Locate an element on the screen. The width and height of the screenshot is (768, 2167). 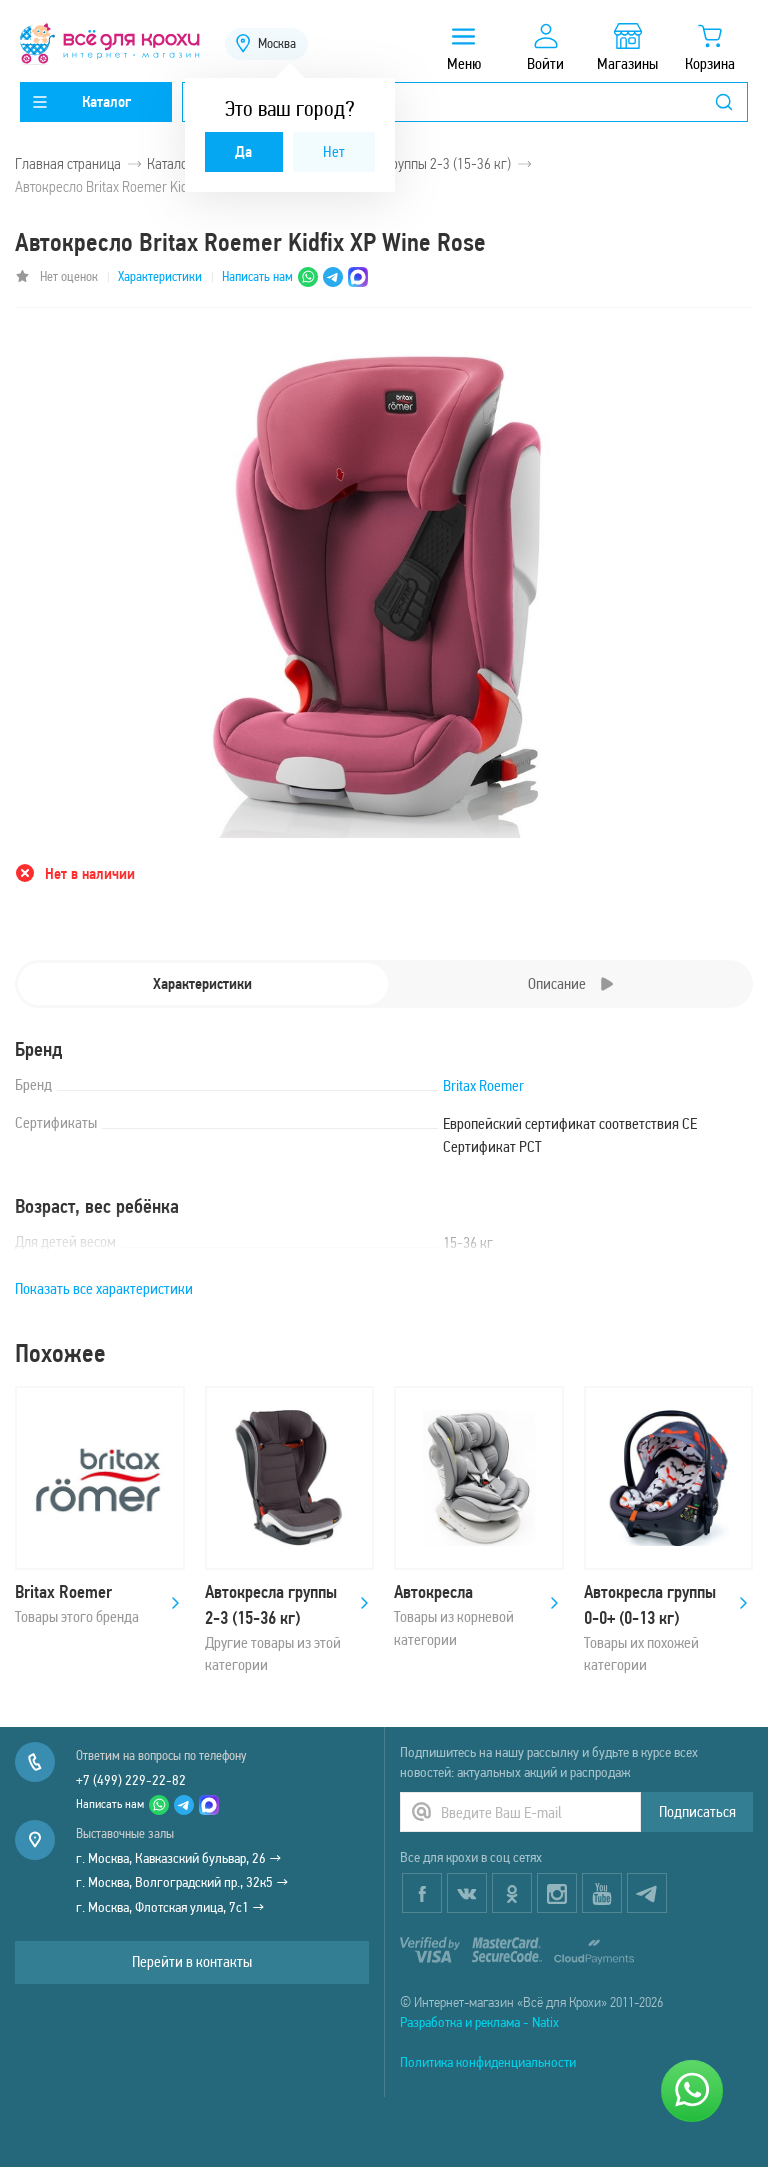
г. Москва, Кавказский бульвар, 26 → is located at coordinates (179, 1858).